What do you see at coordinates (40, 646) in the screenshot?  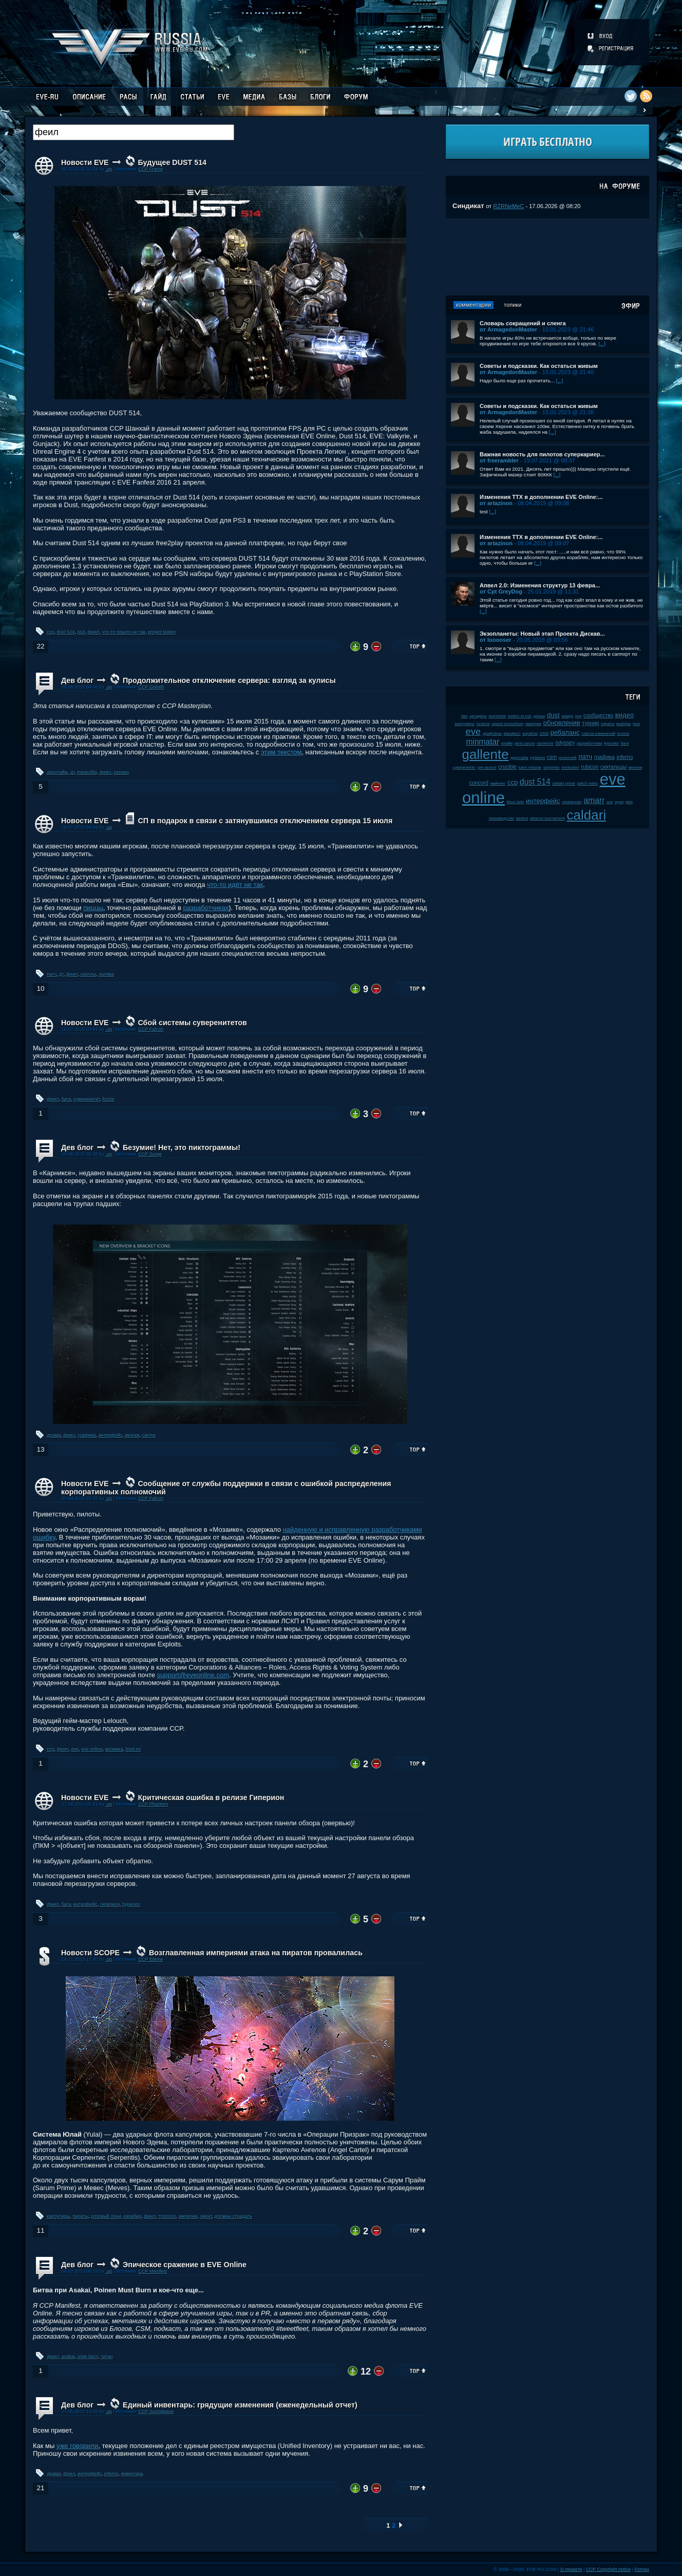 I see `22` at bounding box center [40, 646].